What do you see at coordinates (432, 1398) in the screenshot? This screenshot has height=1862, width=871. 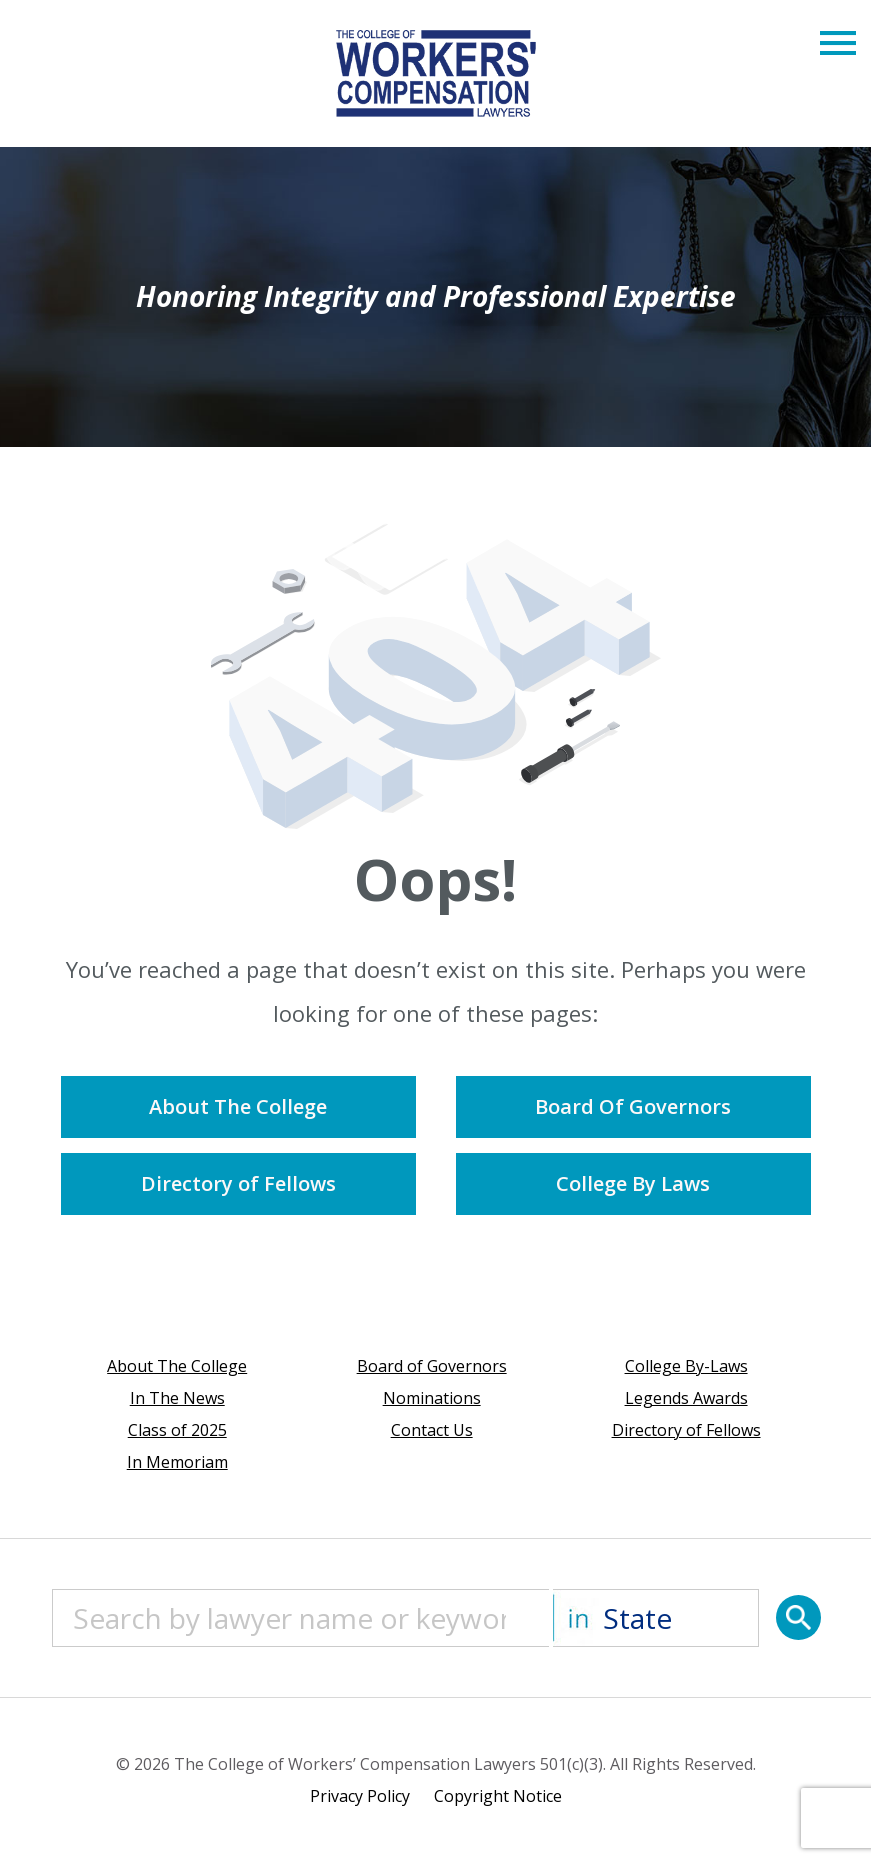 I see `Nominations` at bounding box center [432, 1398].